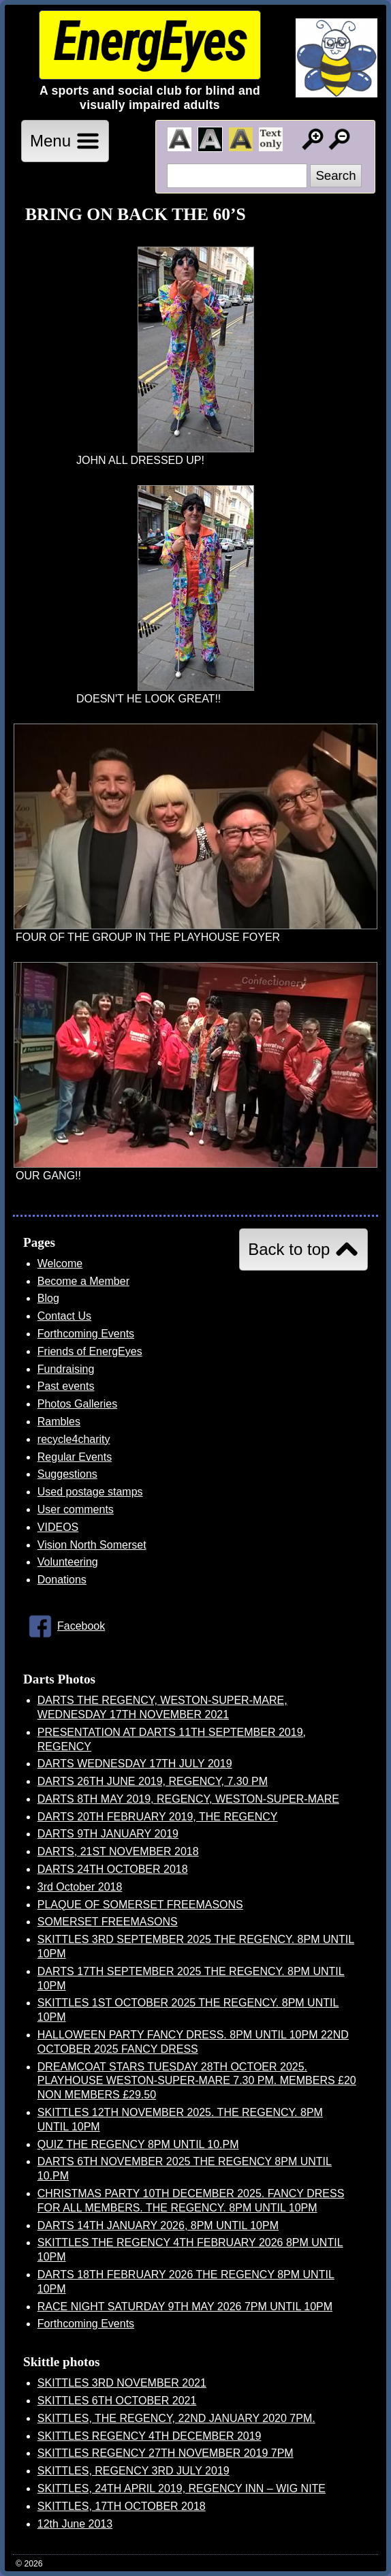  What do you see at coordinates (117, 2400) in the screenshot?
I see `SKITTLES 6TH OCTOBER 2021` at bounding box center [117, 2400].